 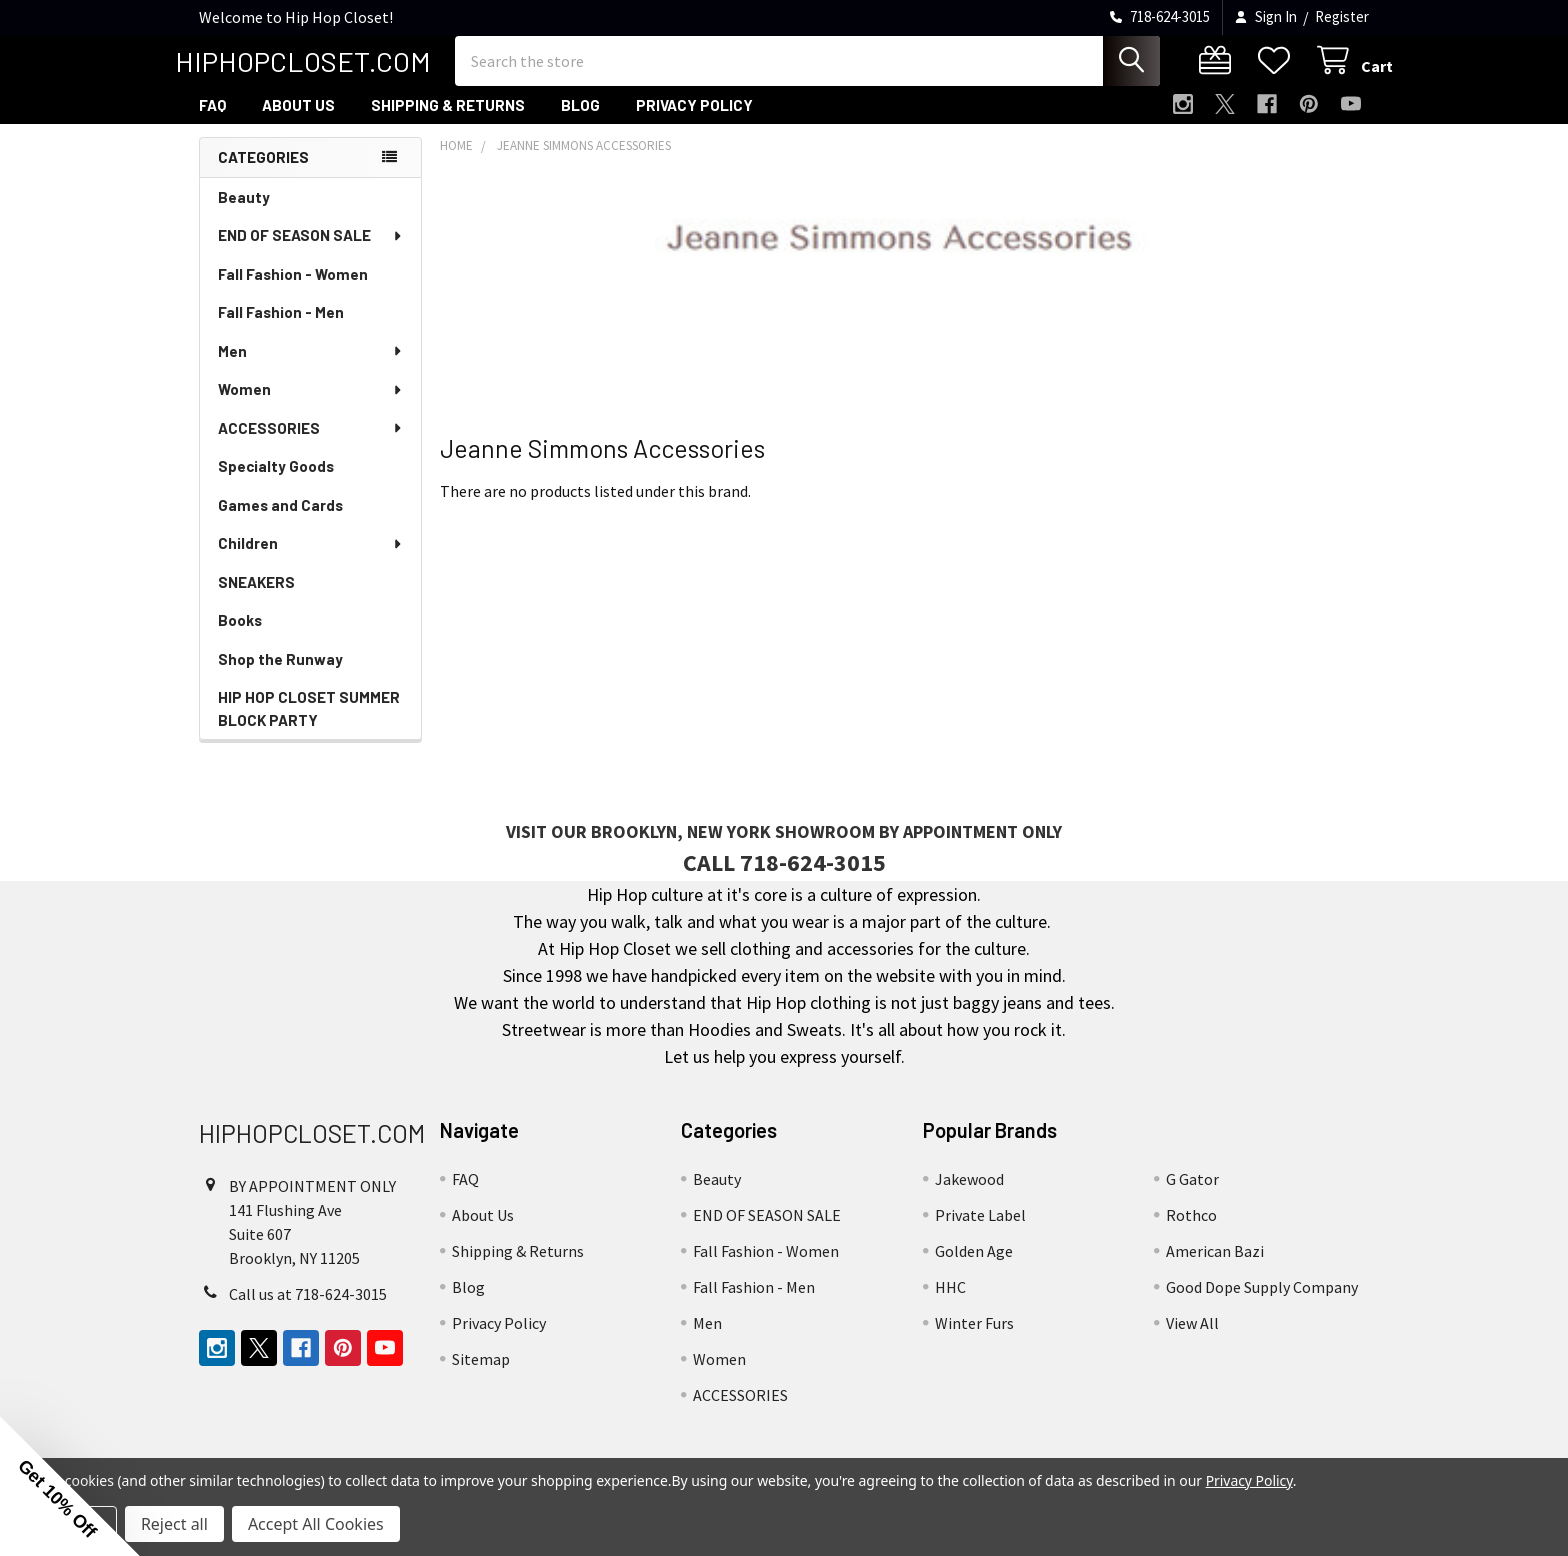 I want to click on Jakewood, so click(x=969, y=1197).